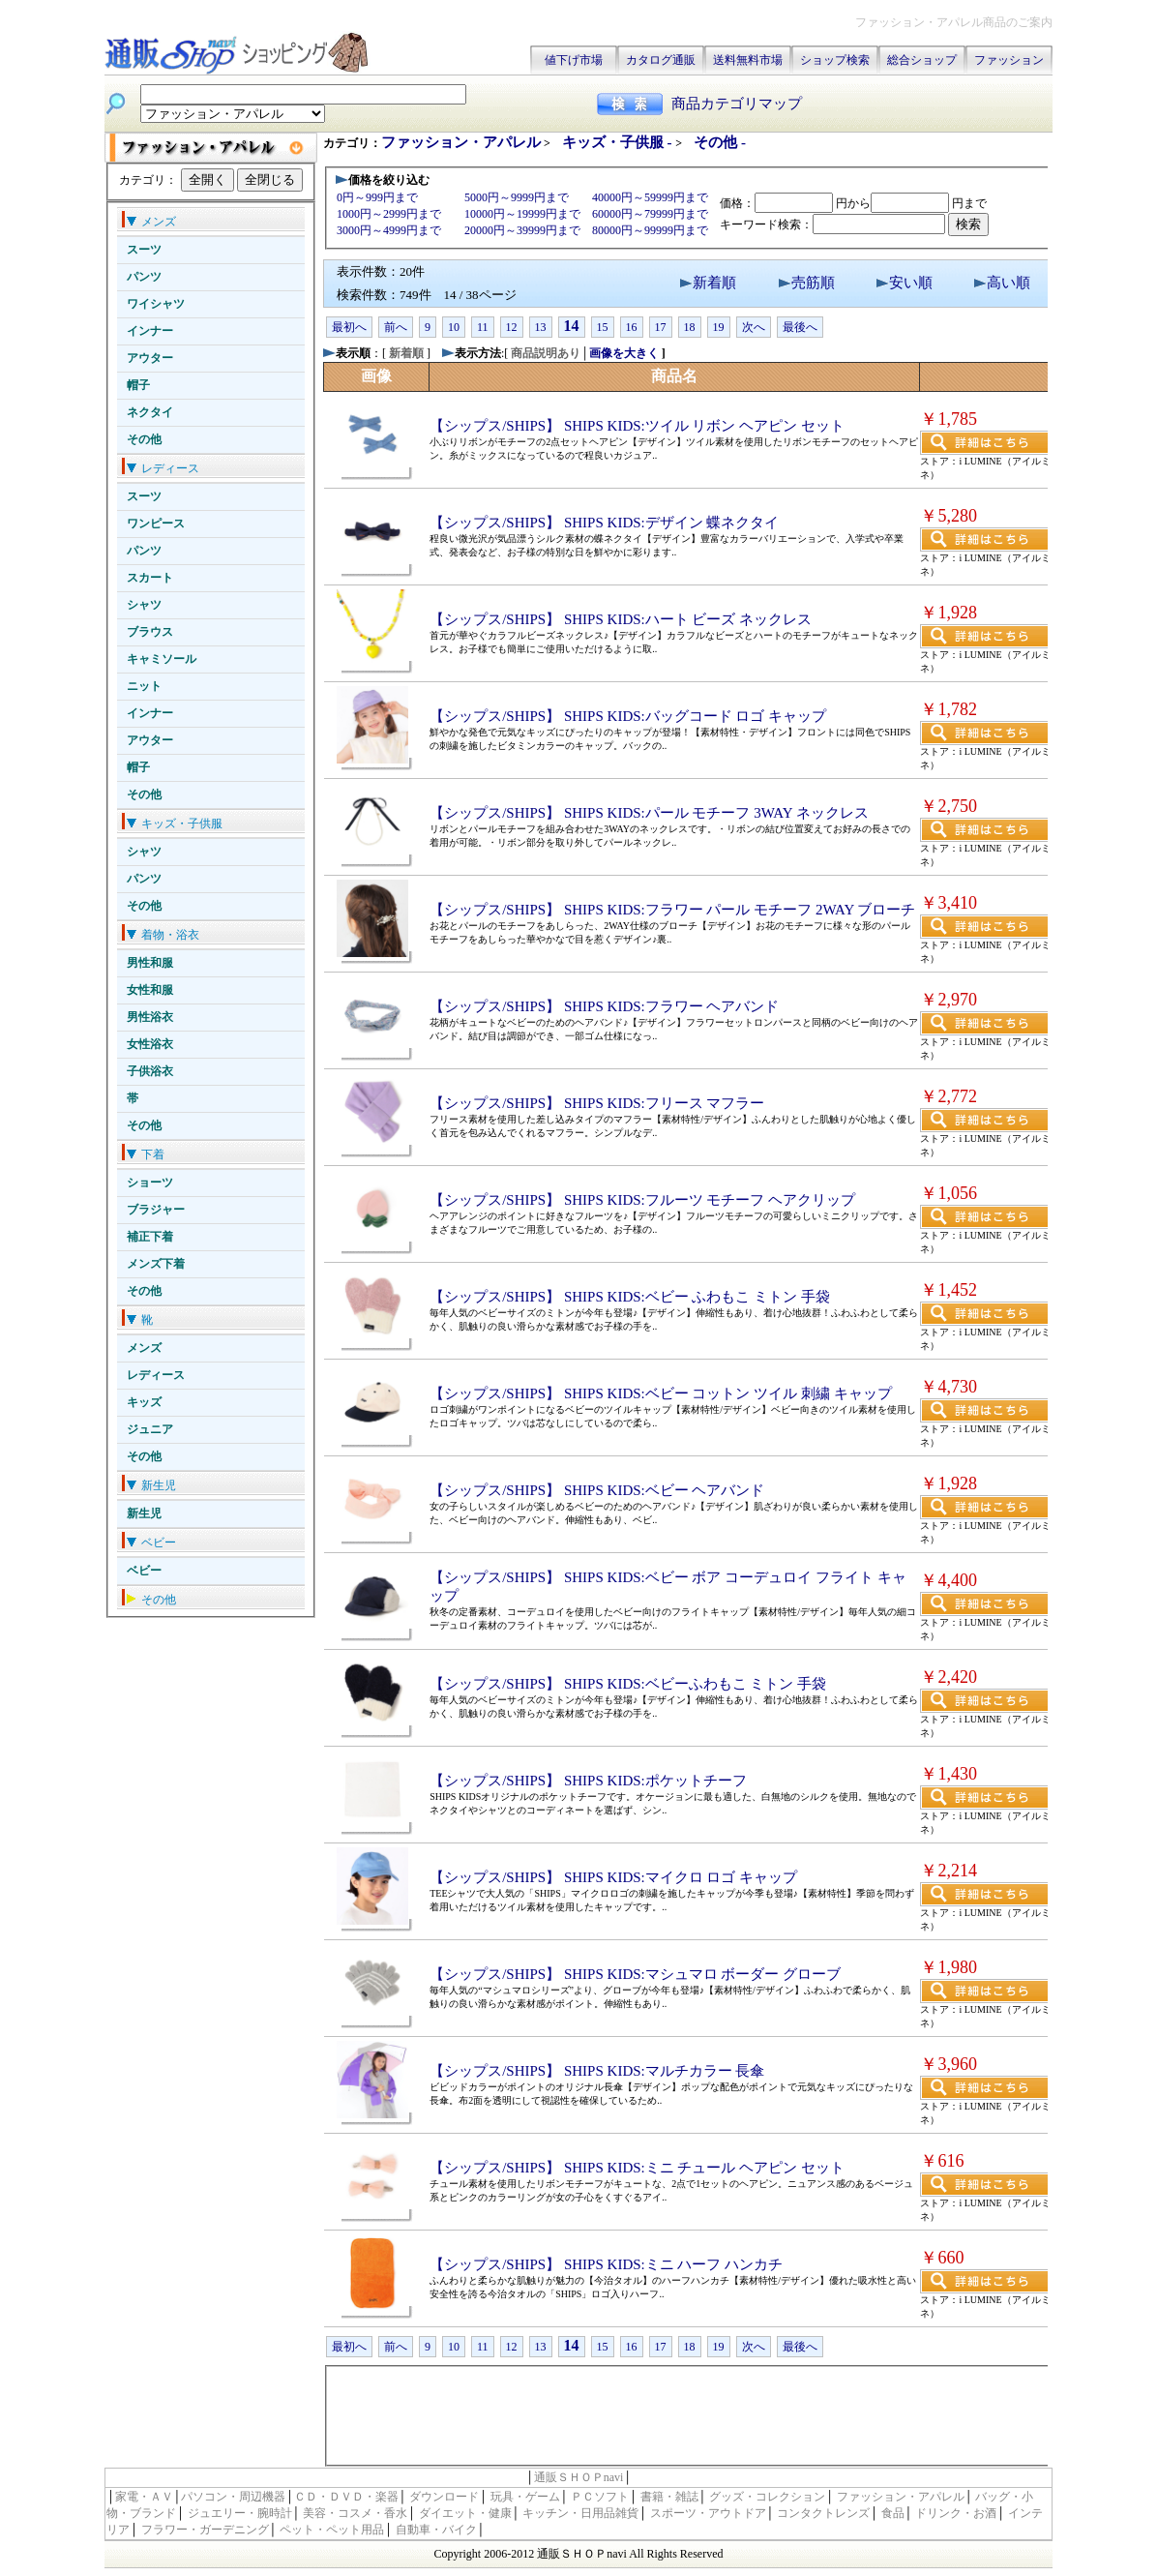 This screenshot has width=1157, height=2576. What do you see at coordinates (955, 2513) in the screenshot?
I see `ドリンク・お酒` at bounding box center [955, 2513].